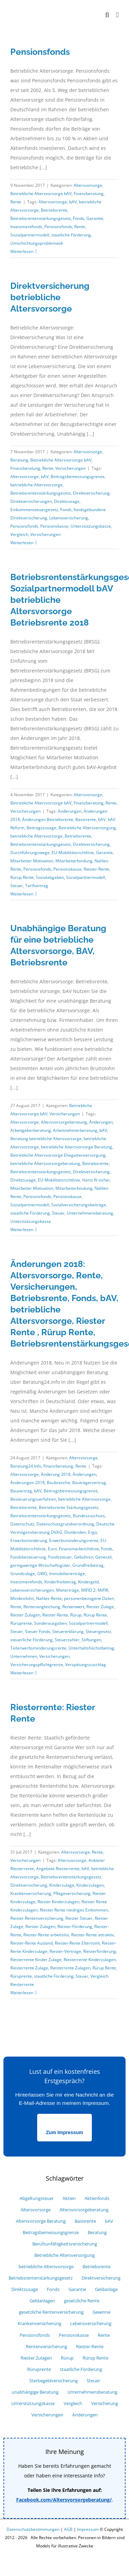 Image resolution: width=129 pixels, height=2576 pixels. What do you see at coordinates (36, 1918) in the screenshot?
I see `Riester Rentenversicherung` at bounding box center [36, 1918].